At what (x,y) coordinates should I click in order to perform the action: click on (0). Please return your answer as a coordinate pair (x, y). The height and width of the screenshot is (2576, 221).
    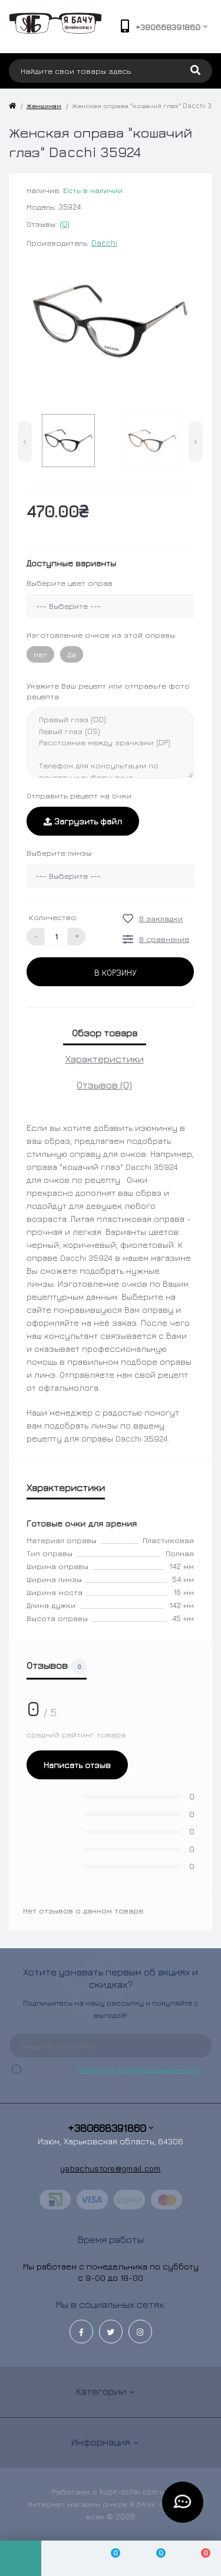
    Looking at the image, I should click on (65, 224).